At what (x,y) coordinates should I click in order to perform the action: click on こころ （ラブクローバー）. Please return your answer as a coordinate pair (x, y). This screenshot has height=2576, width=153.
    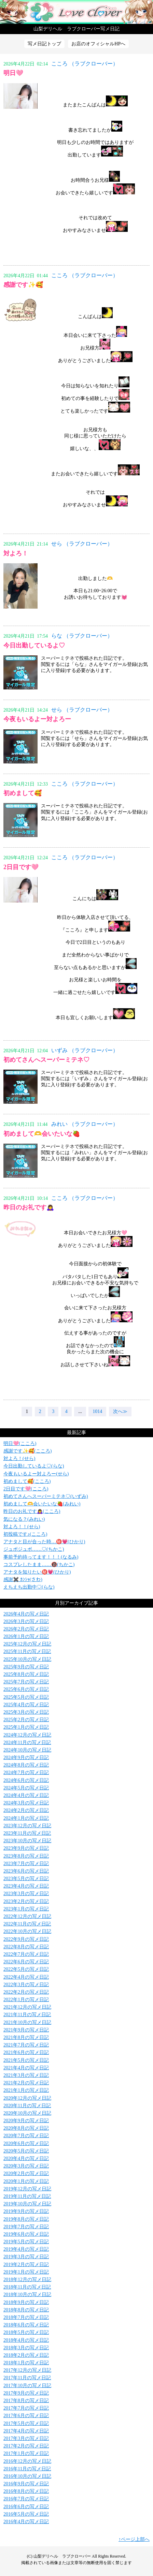
    Looking at the image, I should click on (84, 63).